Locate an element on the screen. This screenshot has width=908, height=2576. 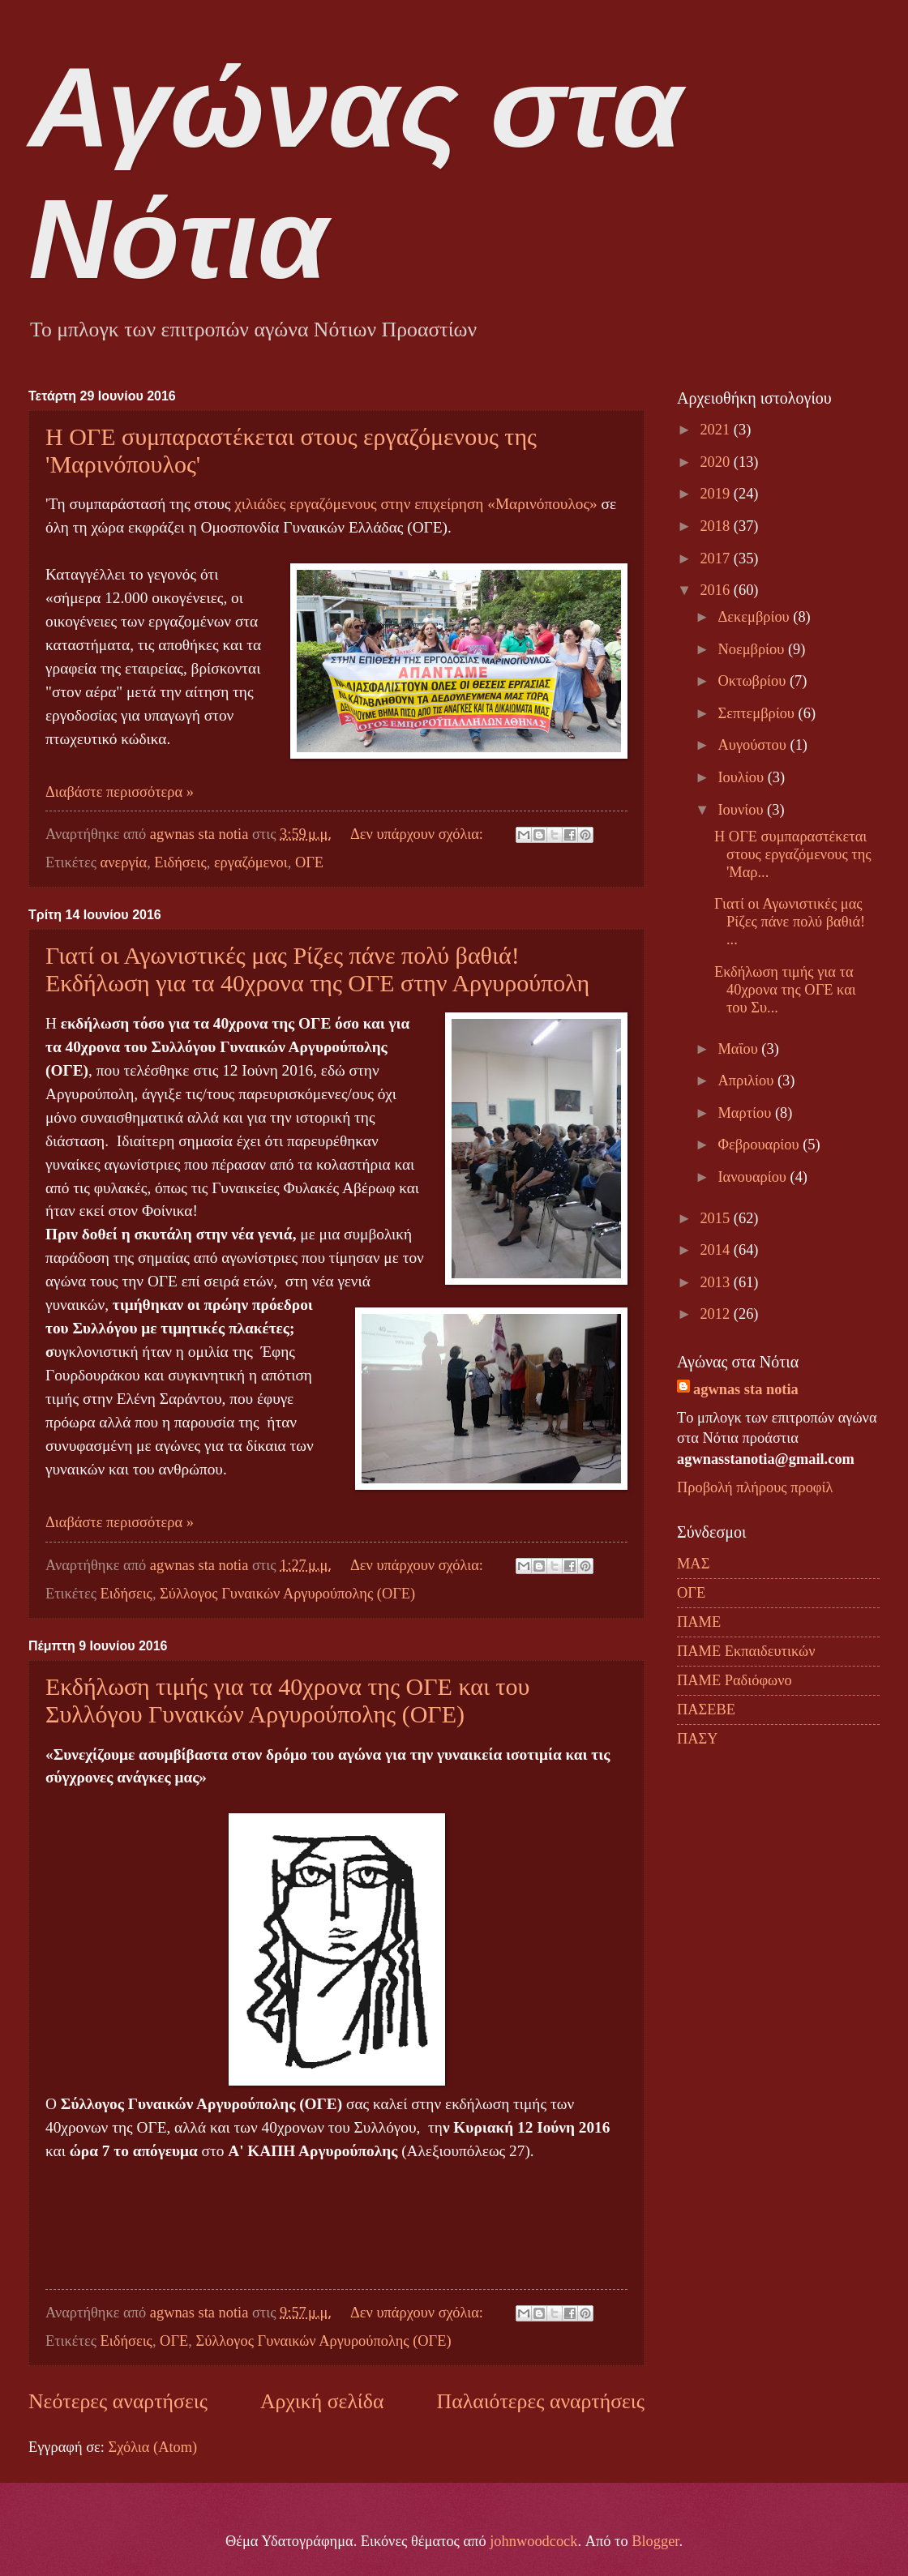
χιλιάδες εργαζόμενους στην επιχείρηση «Μαρινόπουλος» is located at coordinates (415, 503).